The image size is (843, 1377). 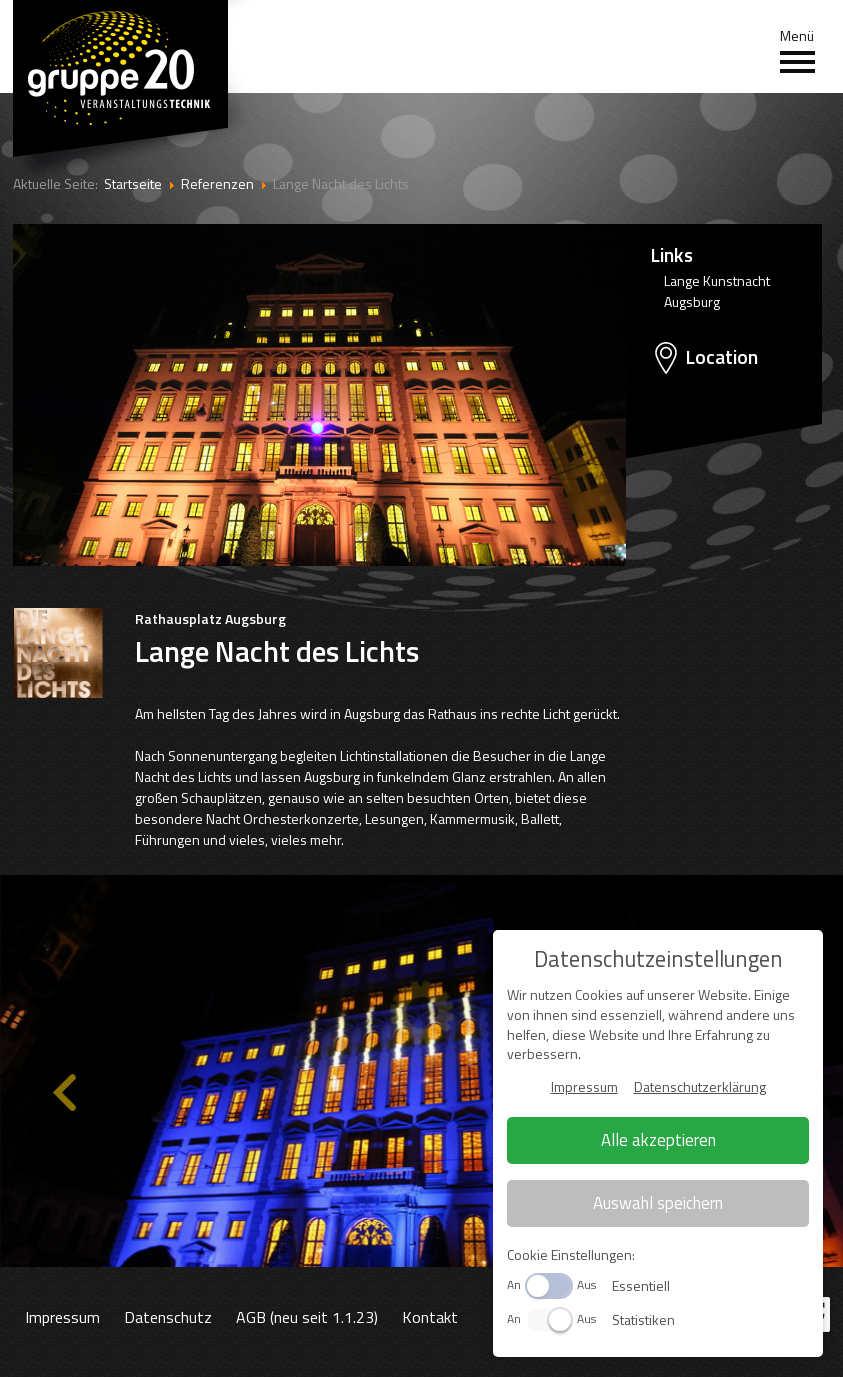 What do you see at coordinates (797, 51) in the screenshot?
I see `Menü` at bounding box center [797, 51].